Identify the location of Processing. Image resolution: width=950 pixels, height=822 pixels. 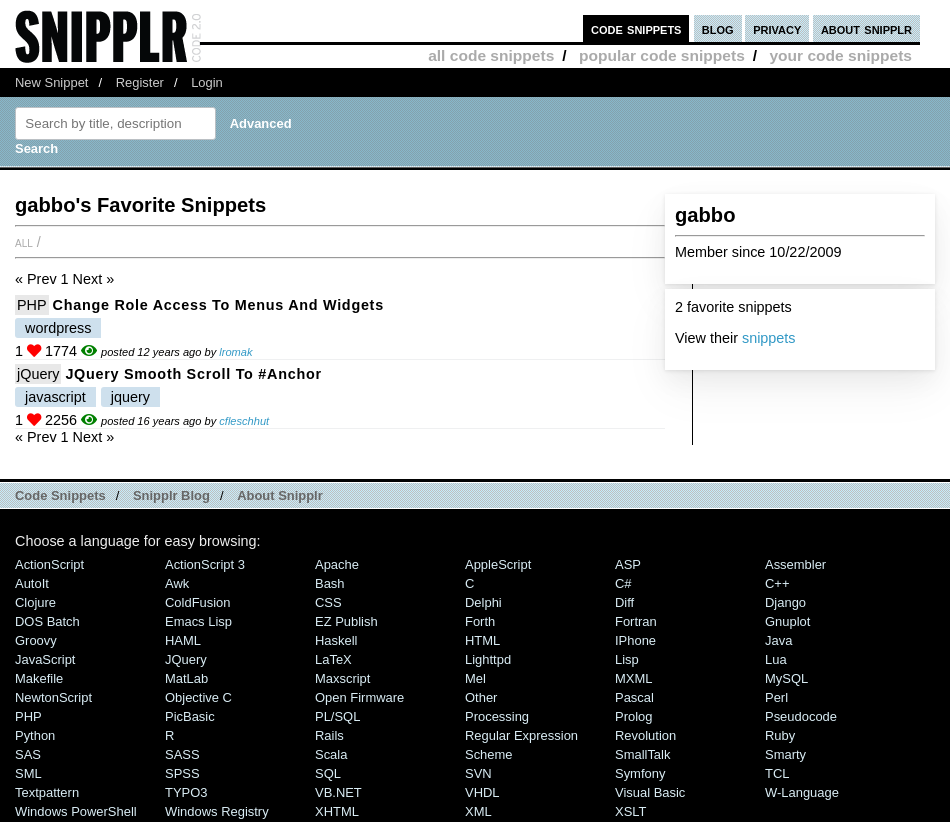
(497, 716).